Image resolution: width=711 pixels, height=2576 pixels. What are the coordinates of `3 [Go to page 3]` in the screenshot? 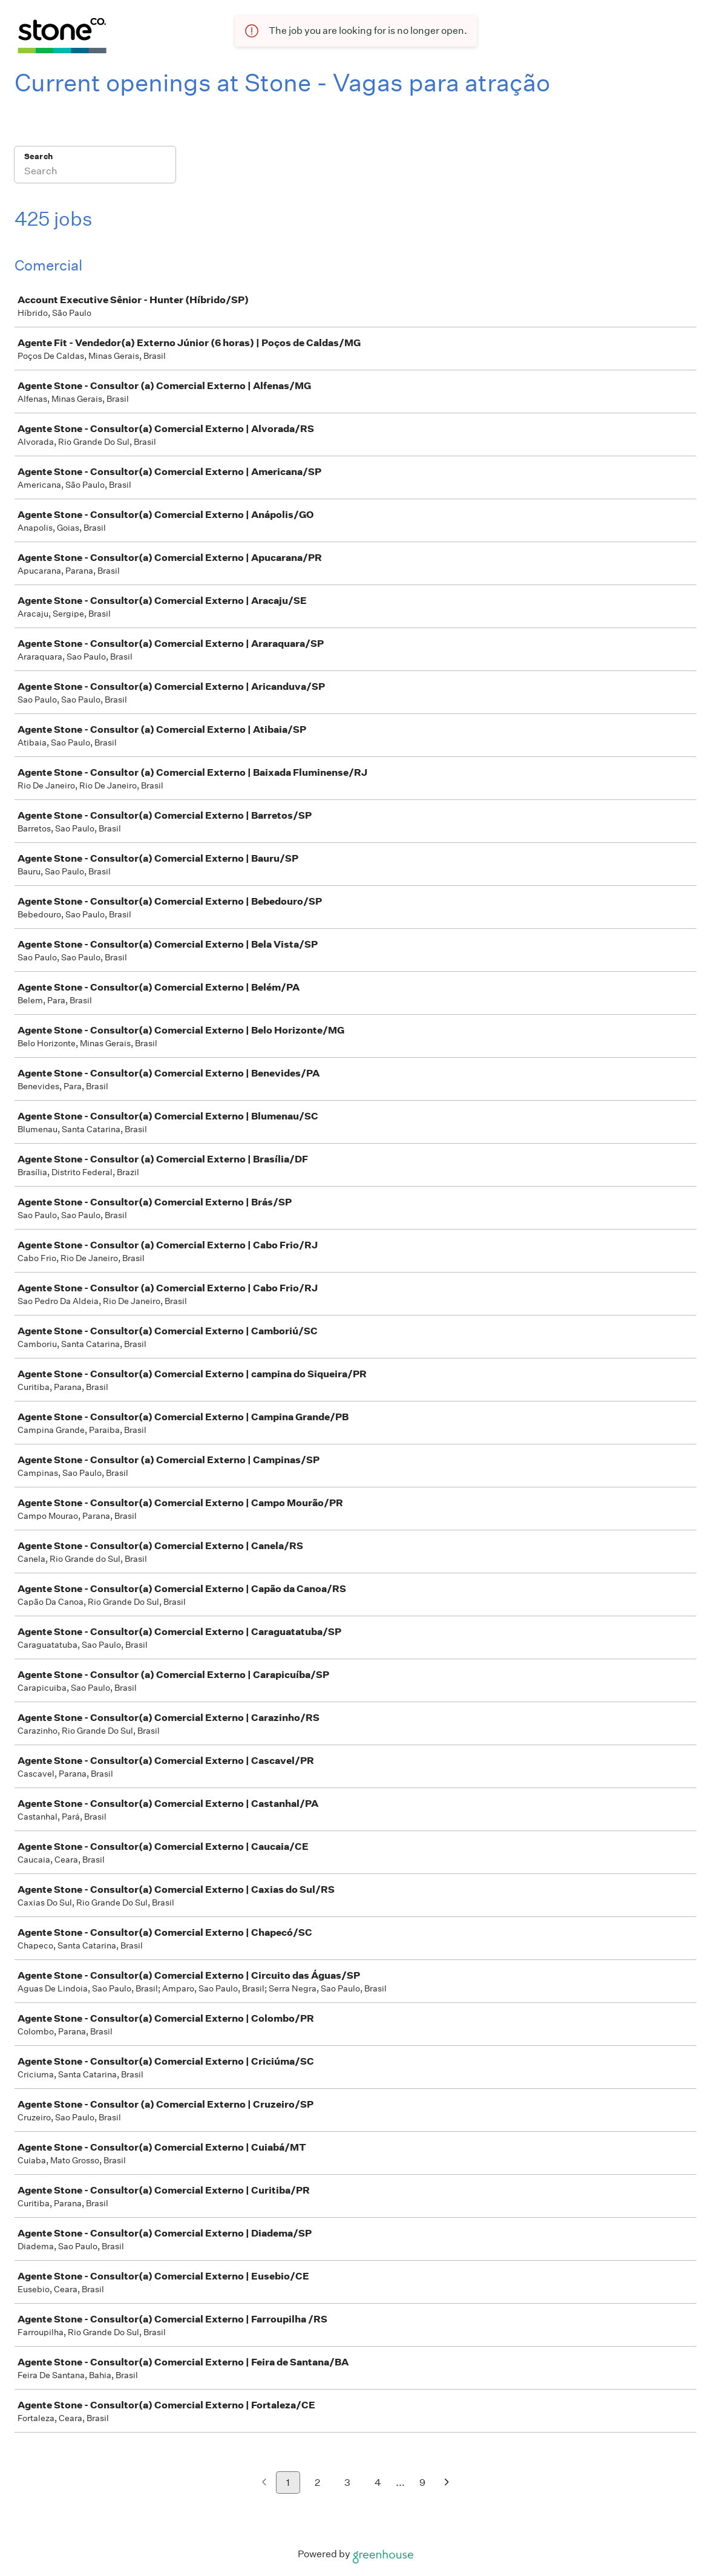 It's located at (347, 2482).